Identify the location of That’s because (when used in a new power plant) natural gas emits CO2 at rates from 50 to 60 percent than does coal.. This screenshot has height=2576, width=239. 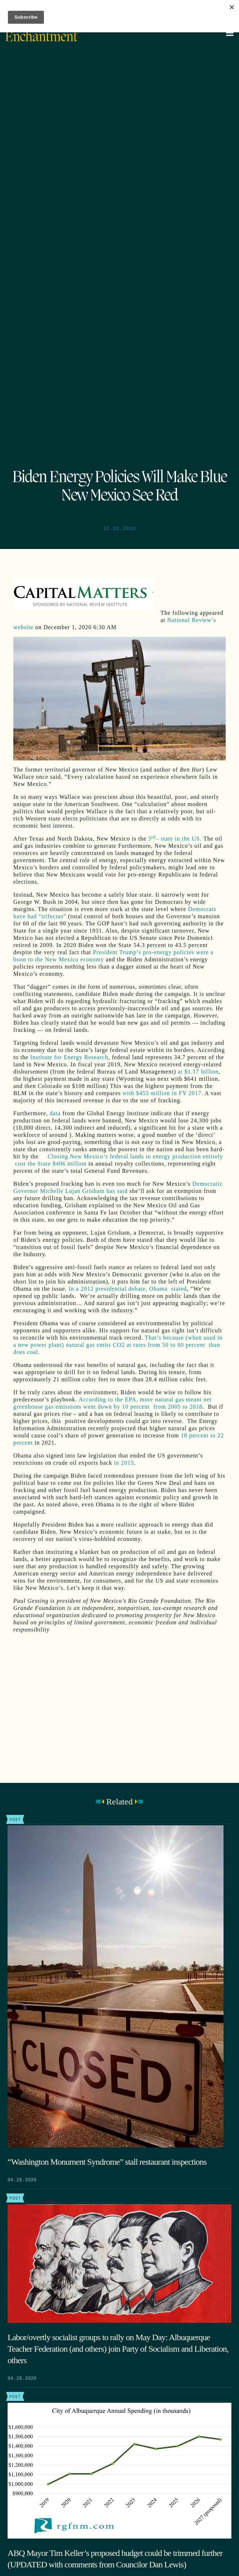
(118, 1345).